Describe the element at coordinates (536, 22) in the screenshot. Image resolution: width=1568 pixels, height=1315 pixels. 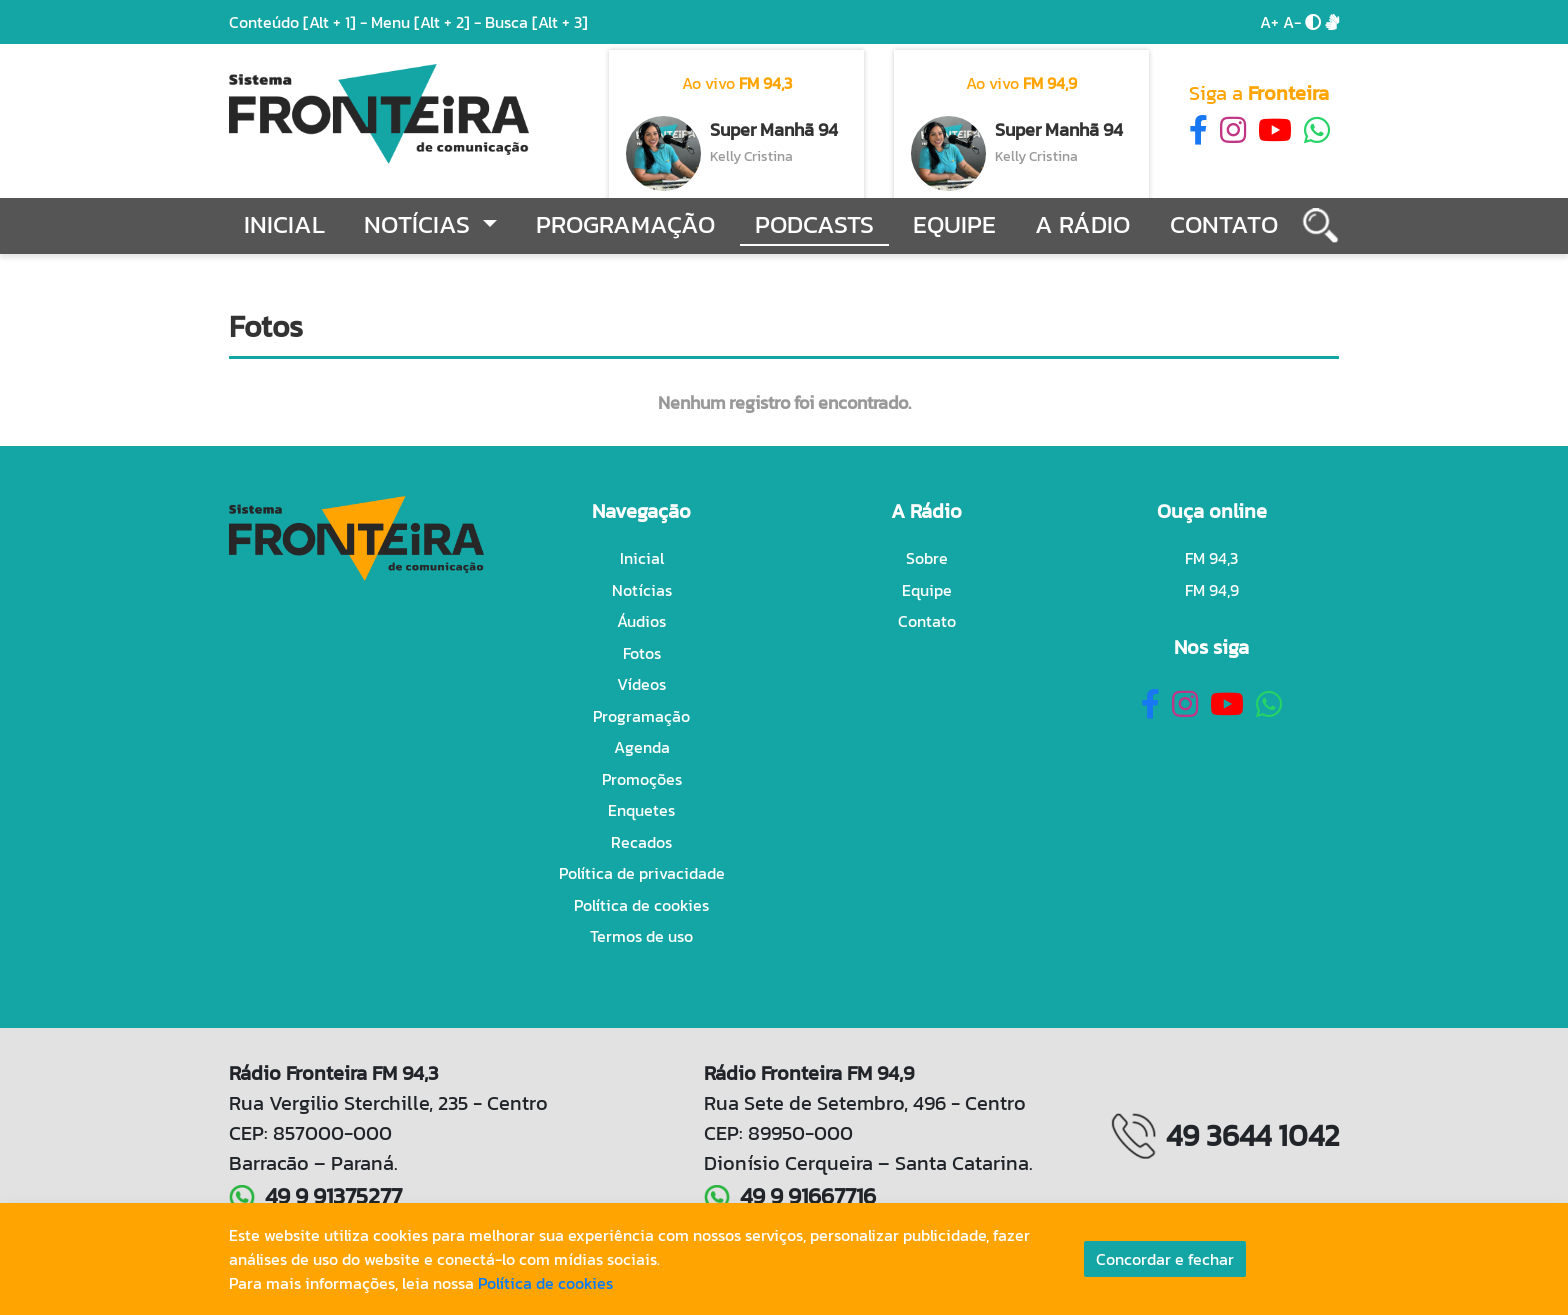
I see `Busca` at that location.